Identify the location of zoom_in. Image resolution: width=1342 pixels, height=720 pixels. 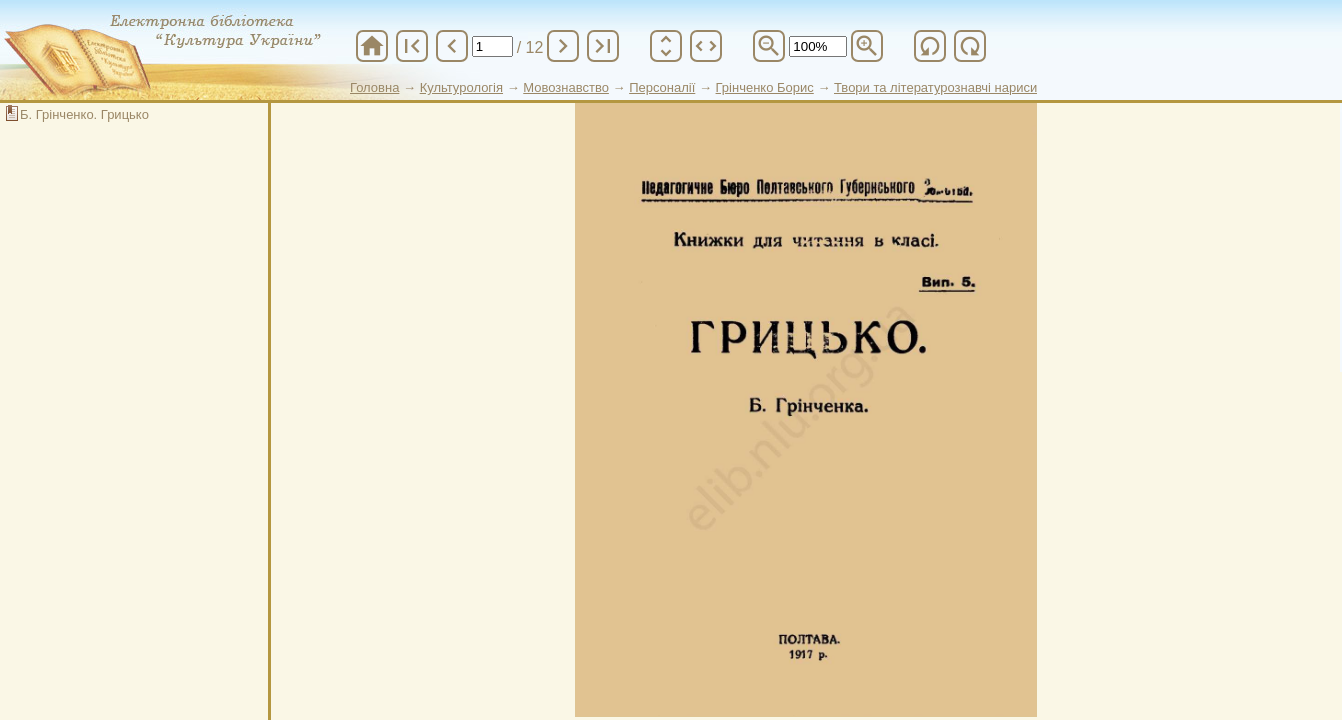
(867, 46).